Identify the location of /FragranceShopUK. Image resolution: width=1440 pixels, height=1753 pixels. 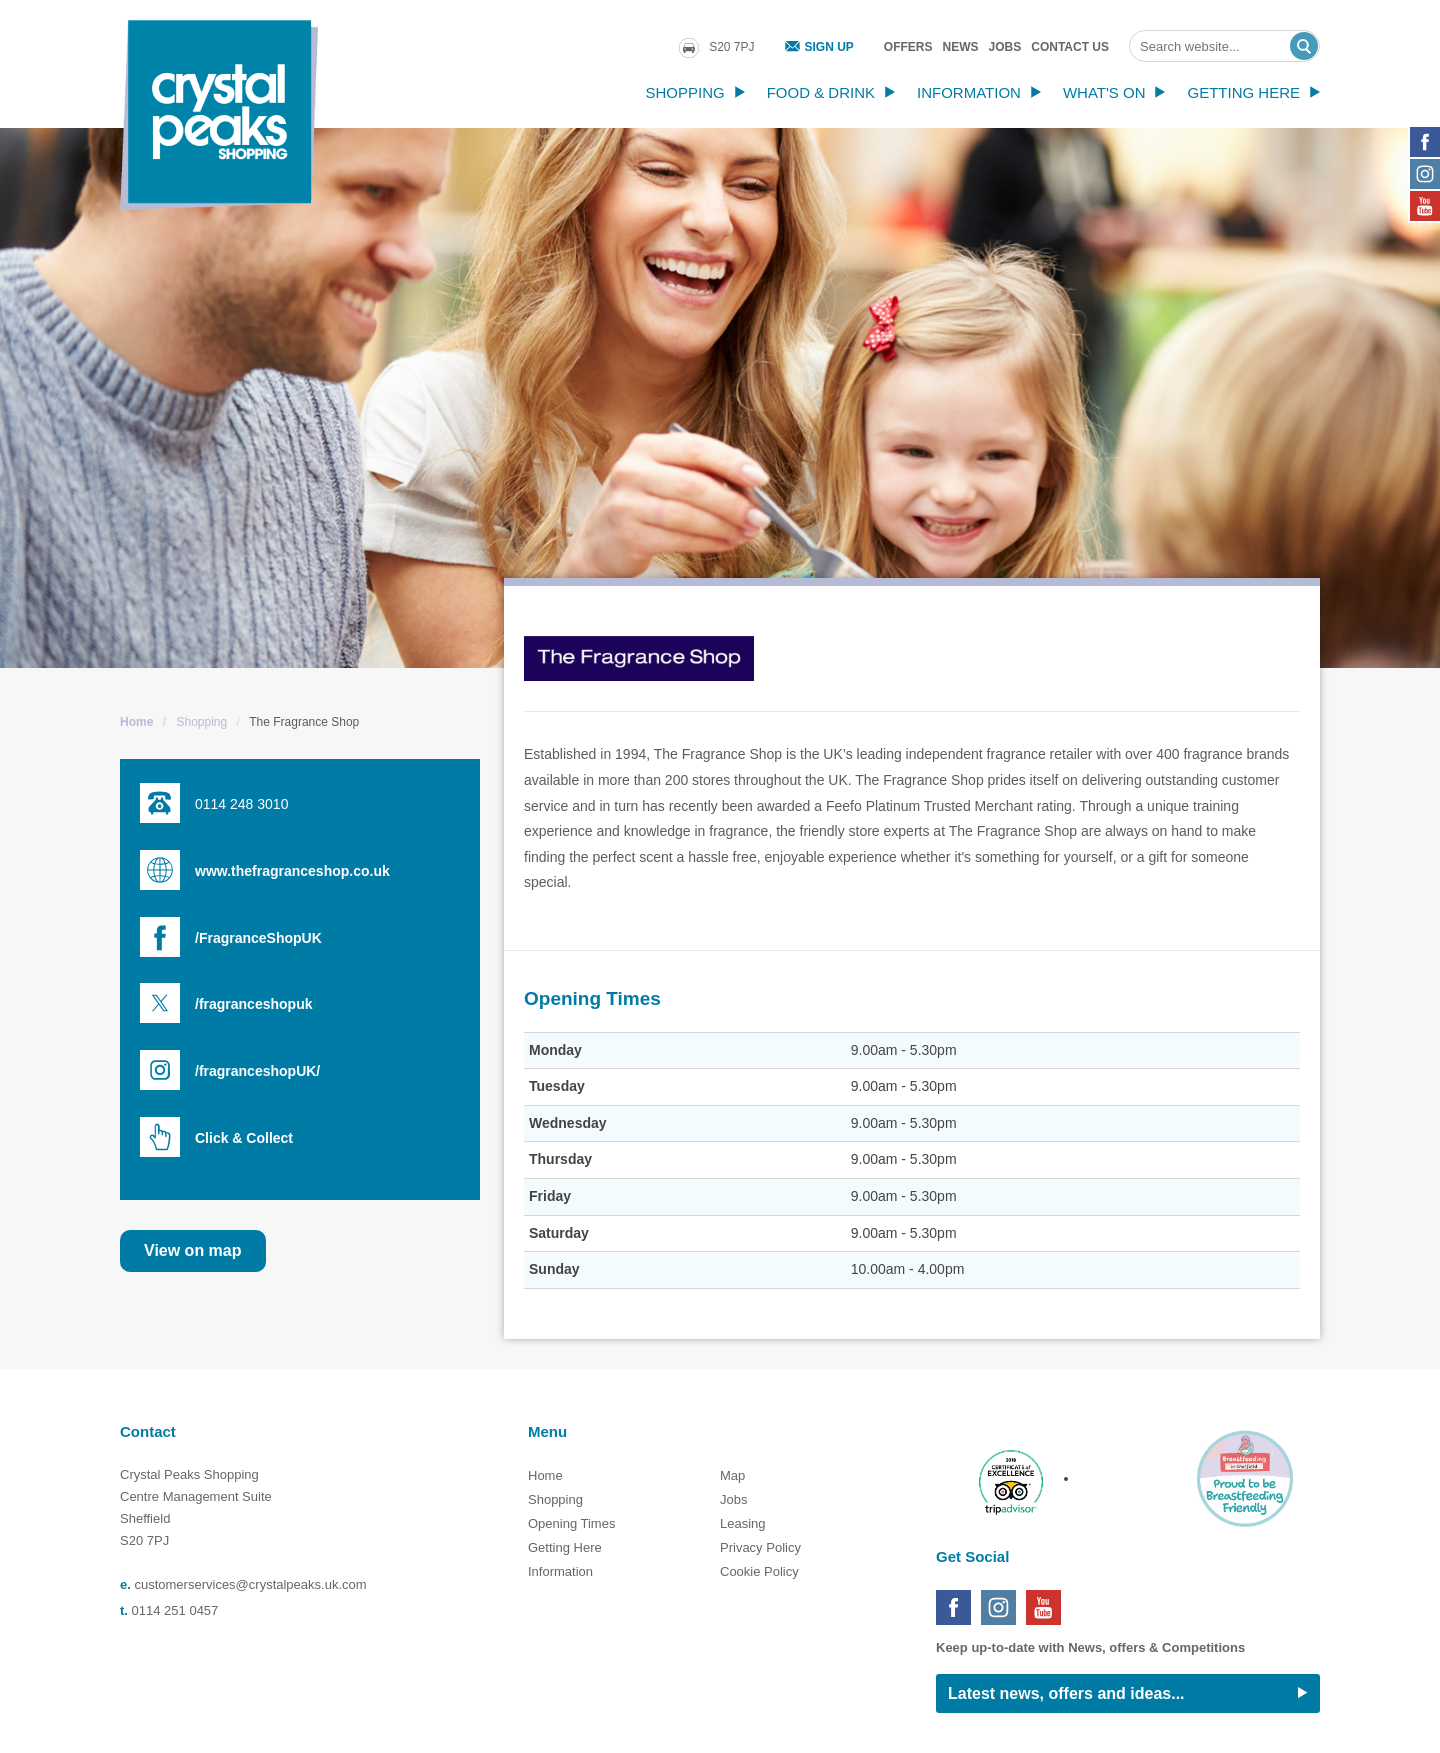
(258, 938).